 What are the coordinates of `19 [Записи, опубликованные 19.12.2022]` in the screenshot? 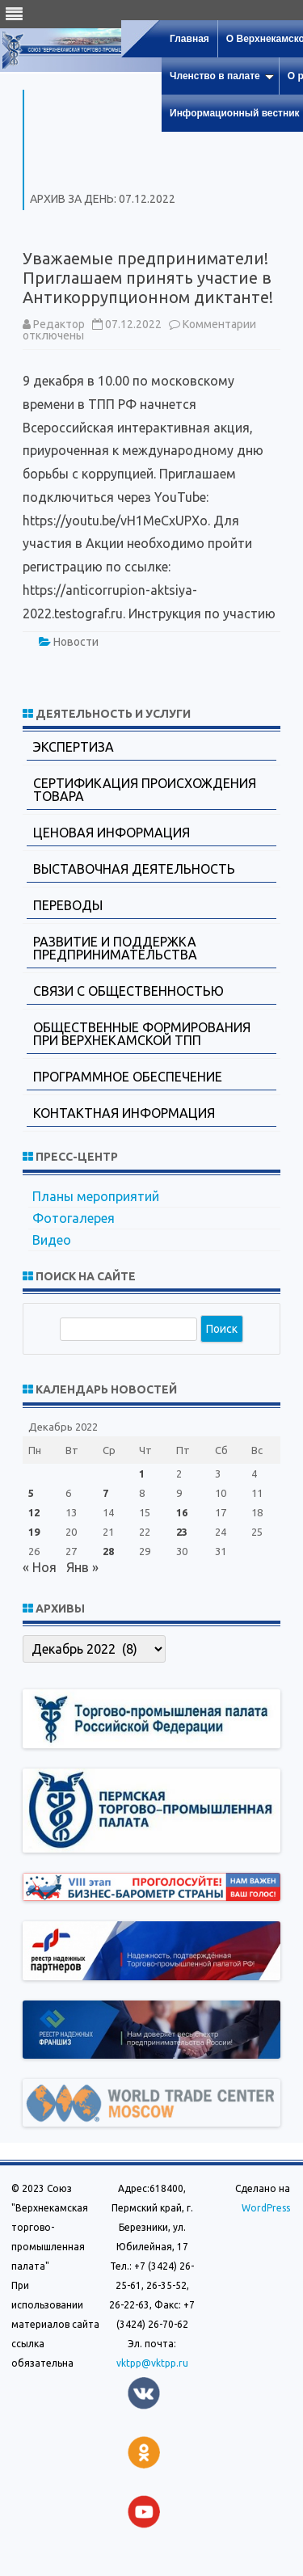 It's located at (34, 1531).